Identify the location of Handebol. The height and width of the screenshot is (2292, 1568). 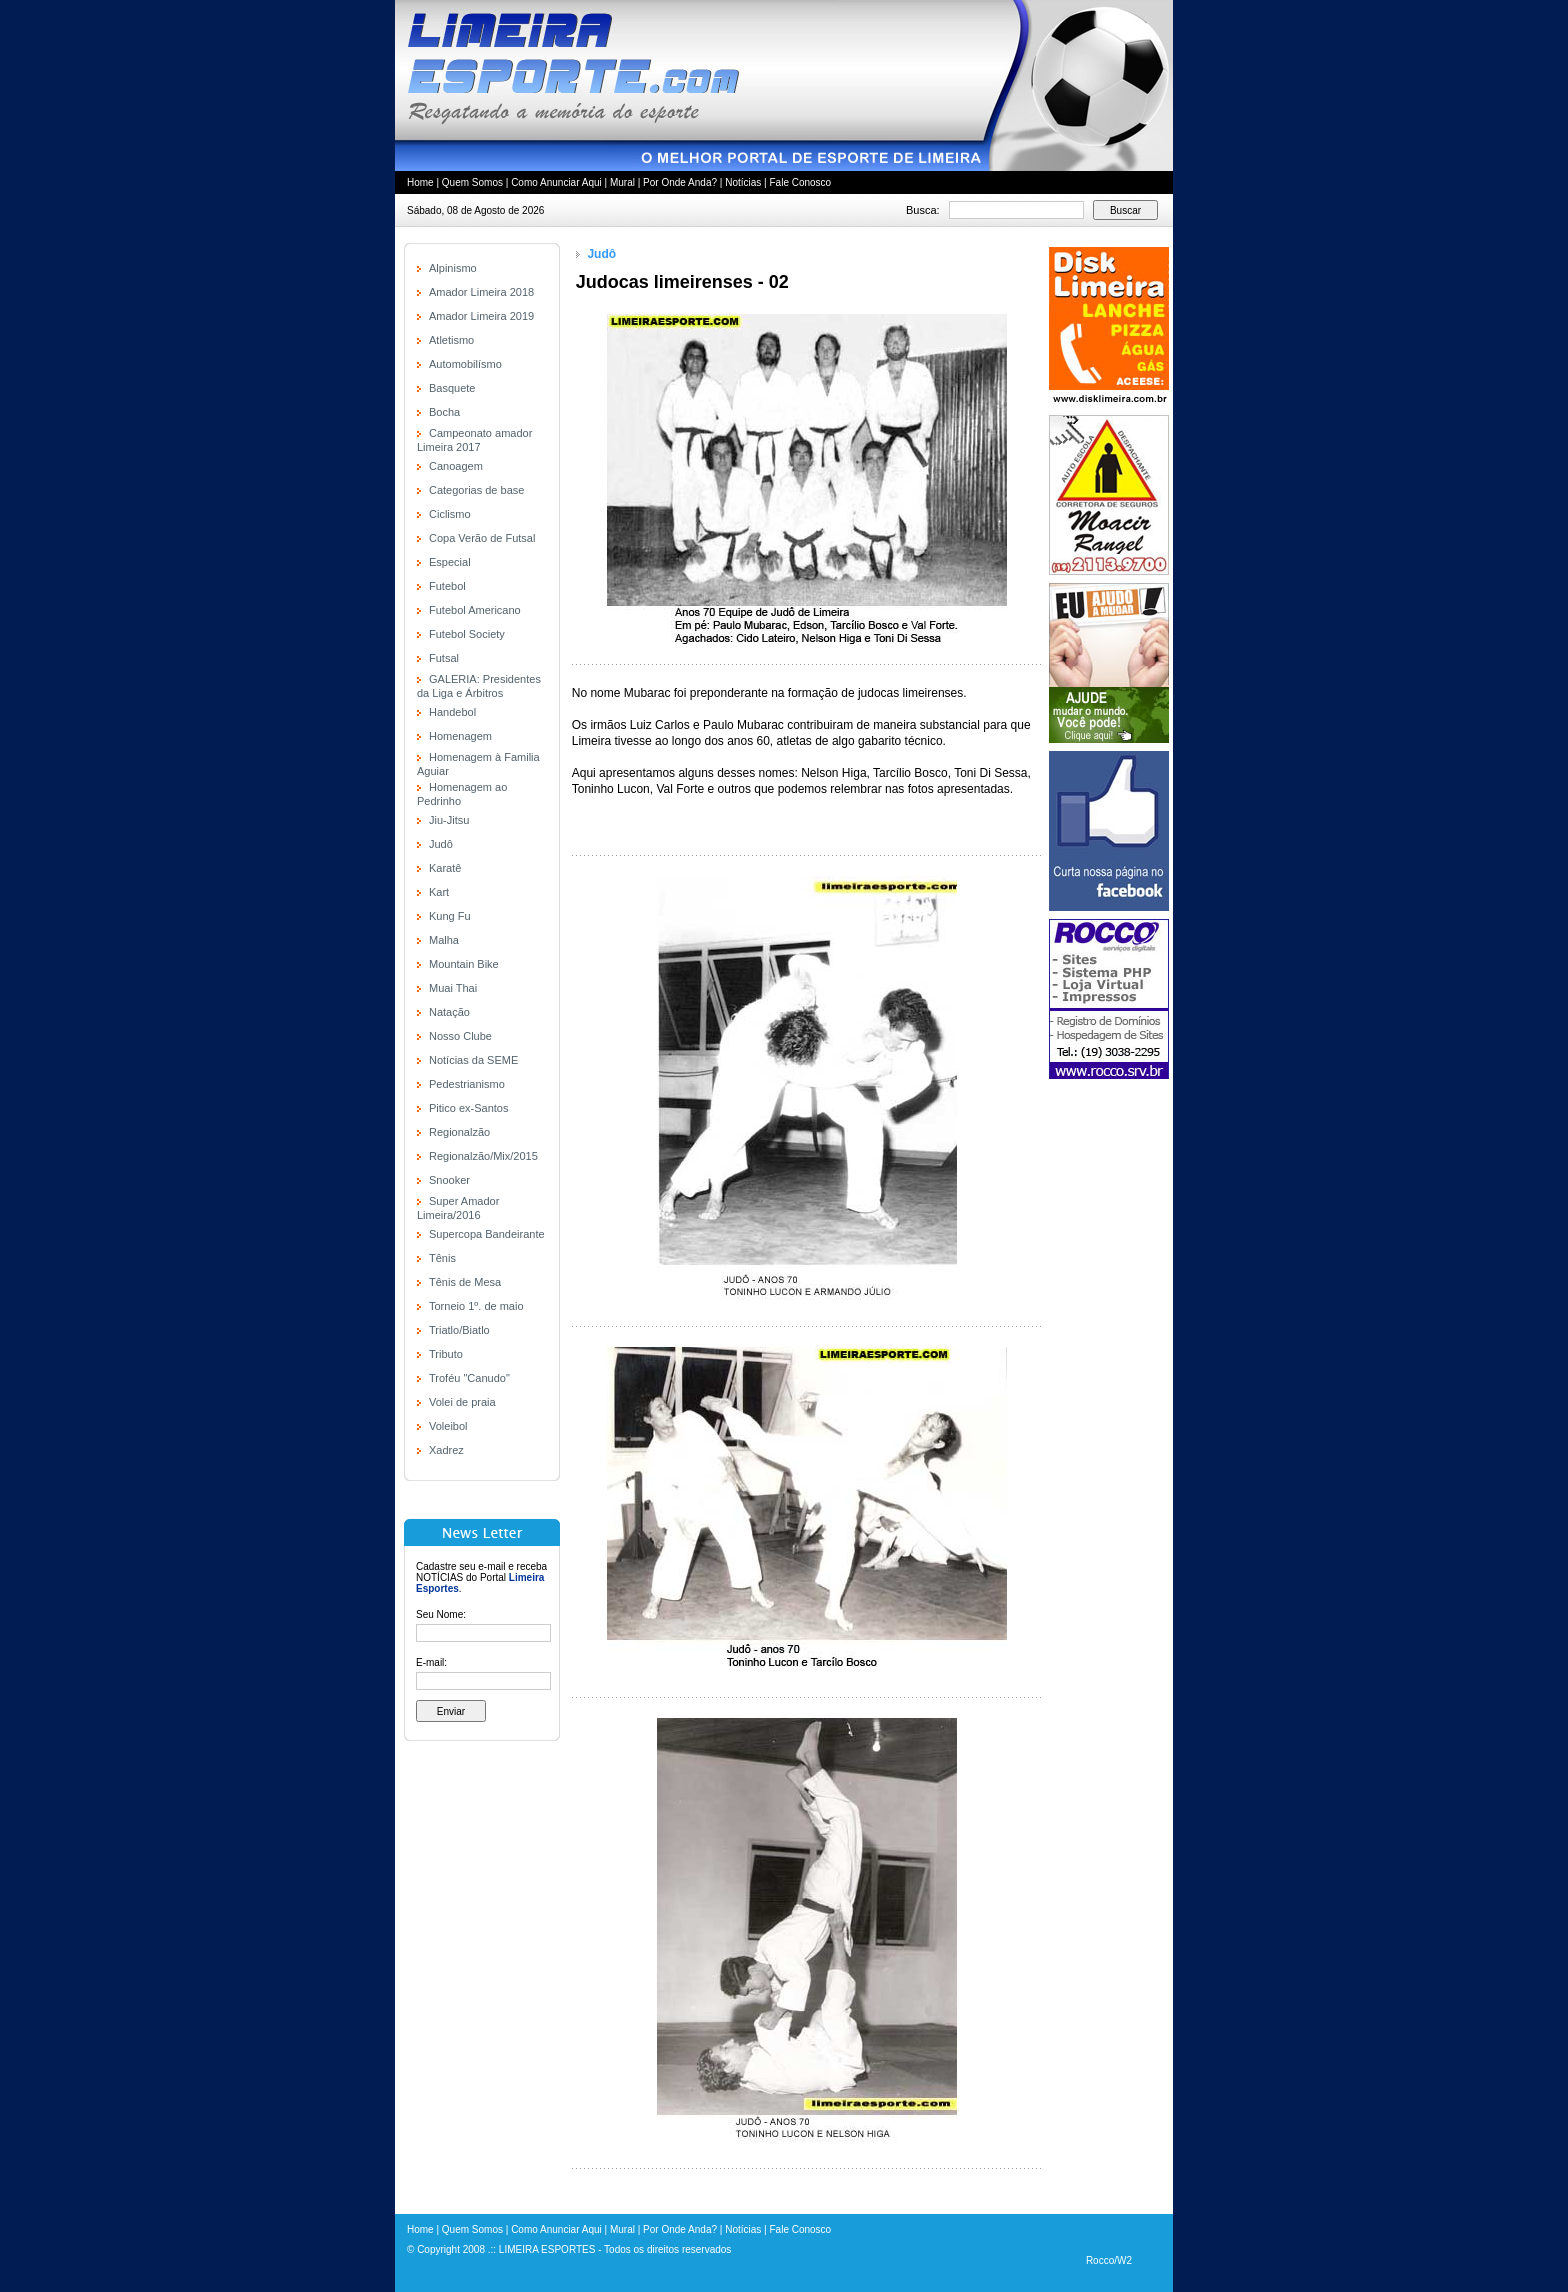
(452, 712).